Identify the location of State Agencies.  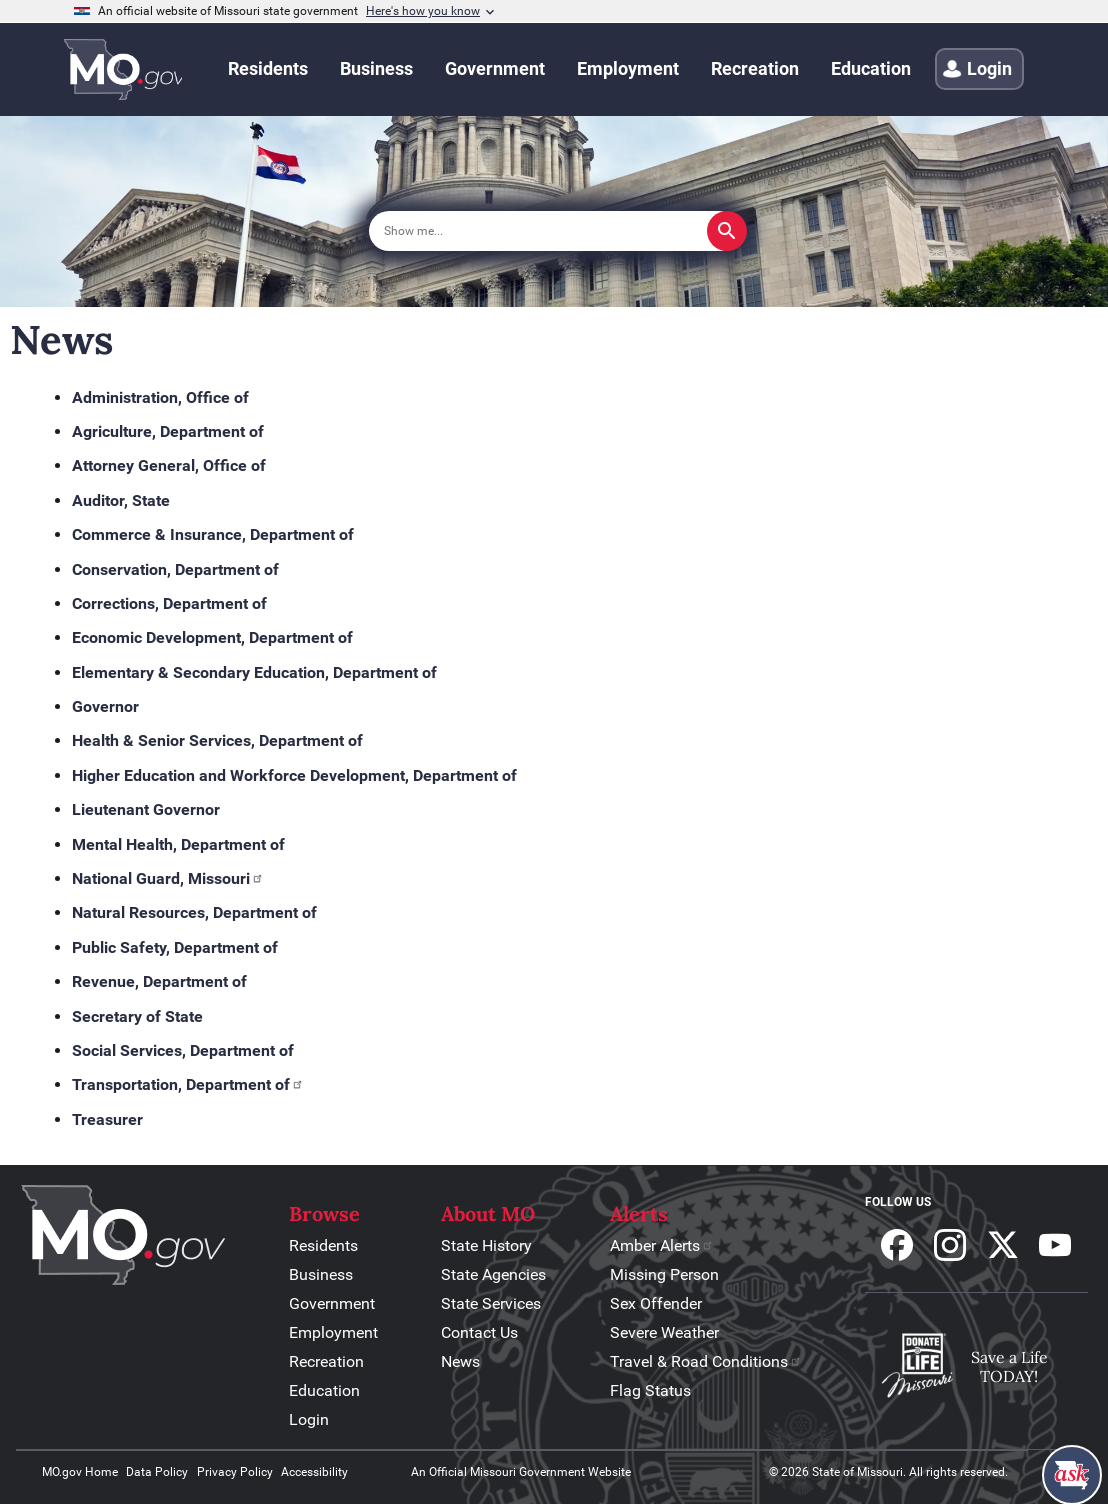
(493, 1274).